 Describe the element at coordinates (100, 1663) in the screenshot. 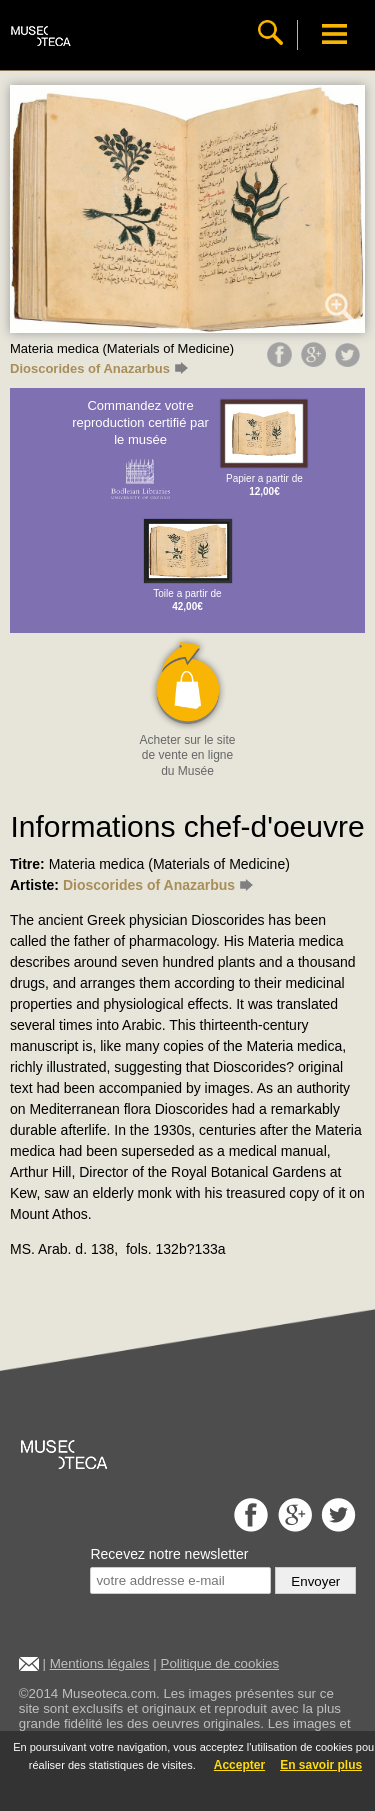

I see `Mentions légales` at that location.